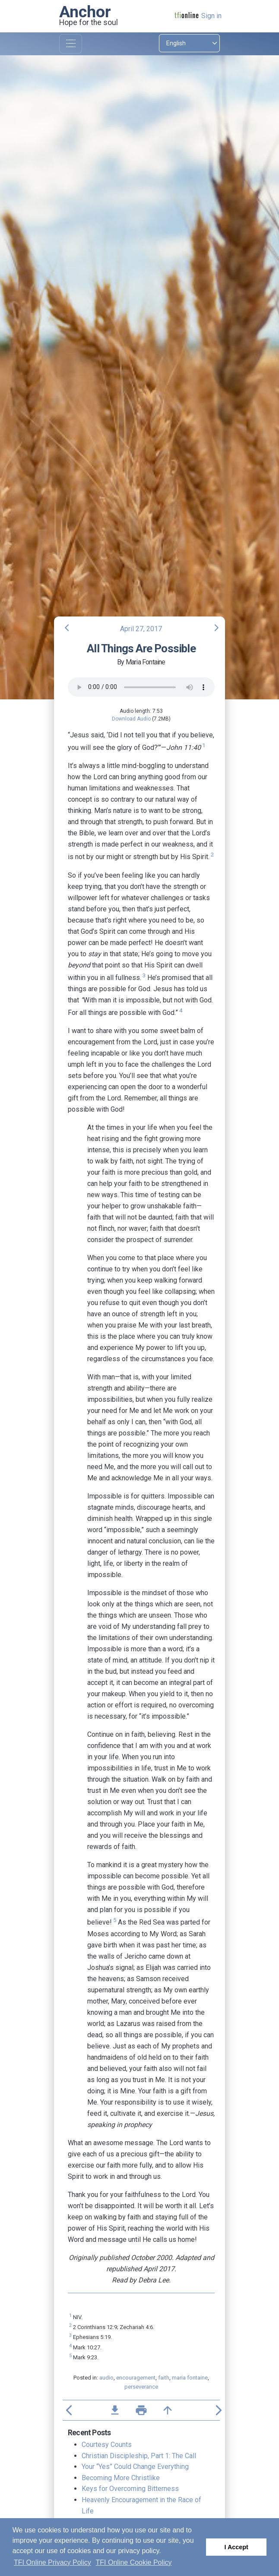  I want to click on [Select language], so click(189, 43).